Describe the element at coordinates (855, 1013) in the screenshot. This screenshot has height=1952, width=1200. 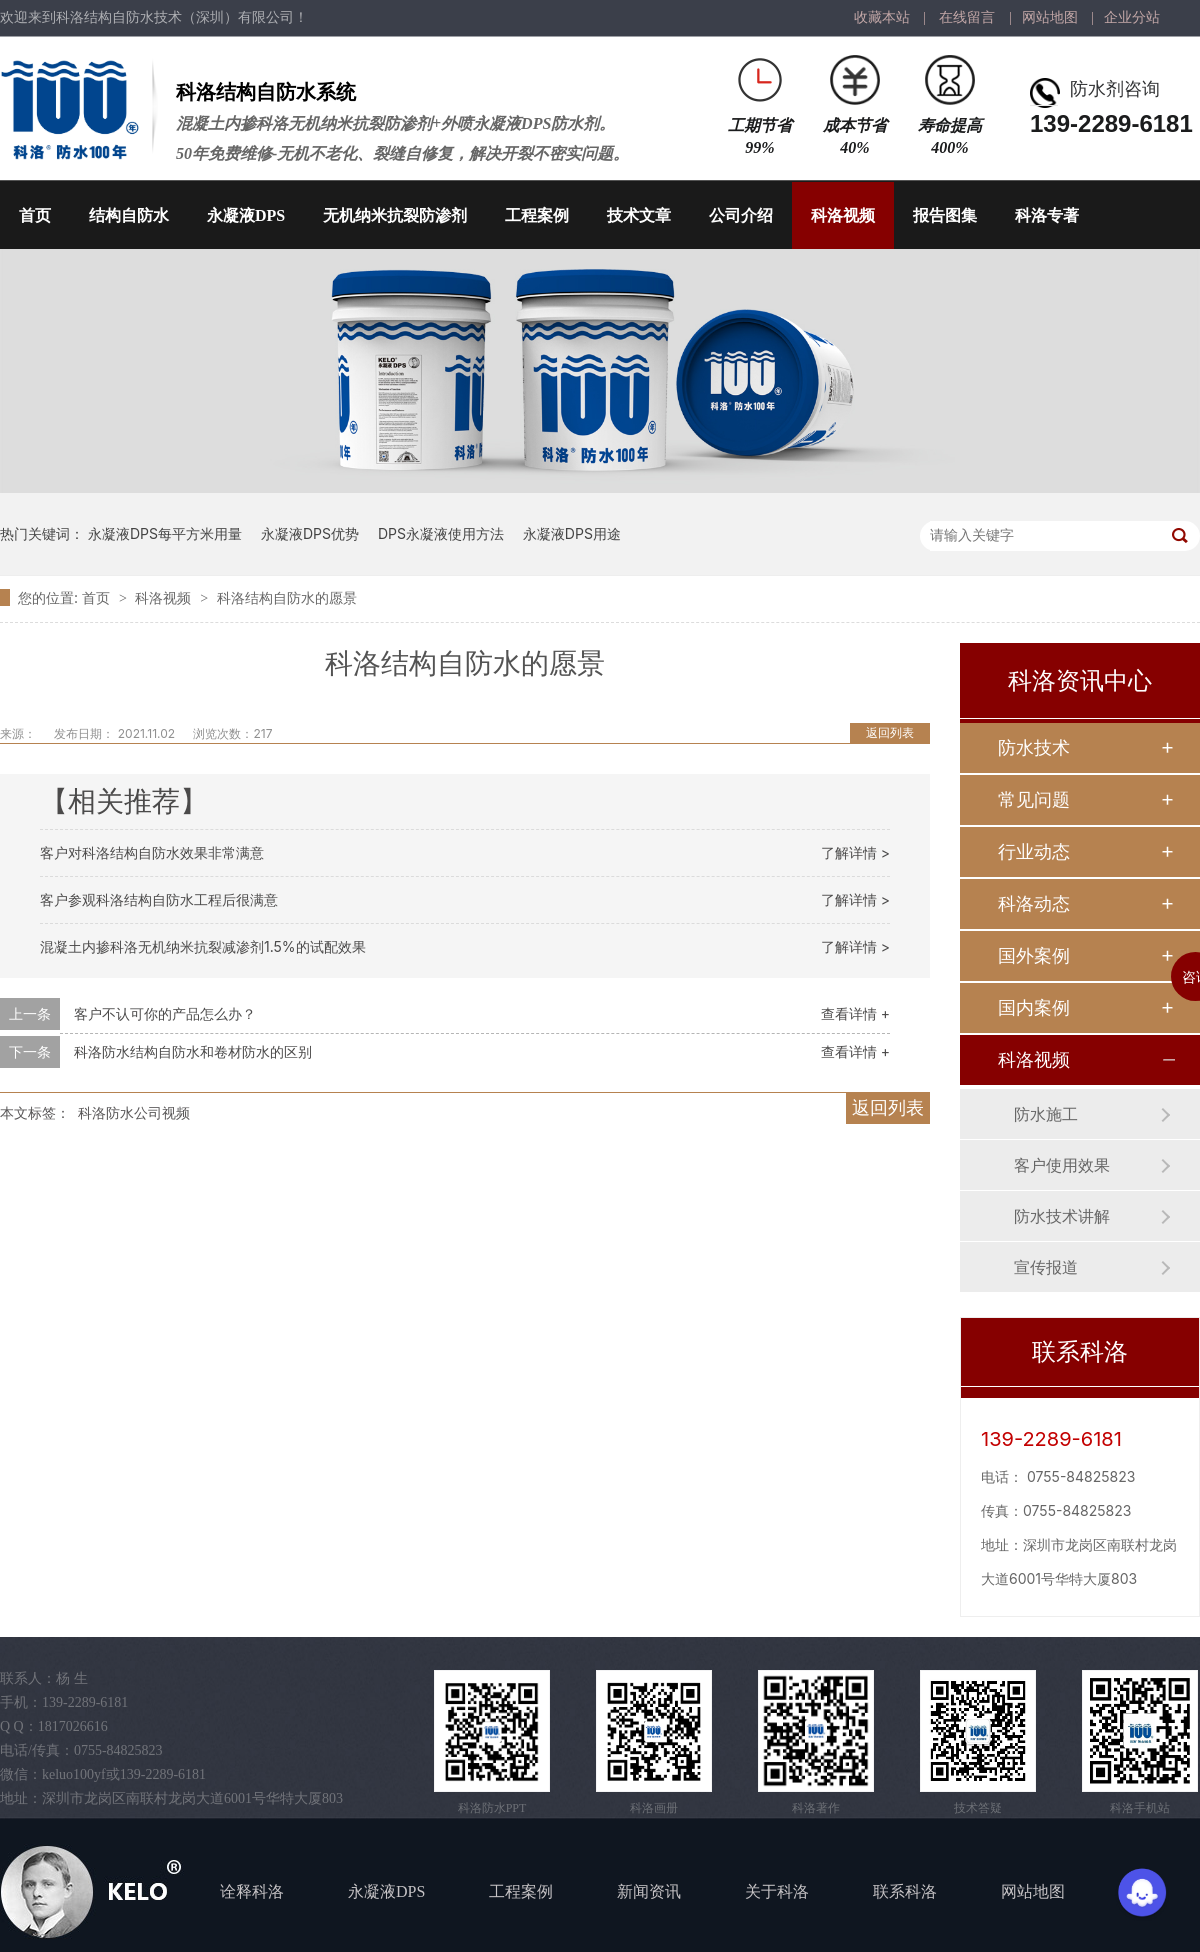
I see `查看详情 +` at that location.